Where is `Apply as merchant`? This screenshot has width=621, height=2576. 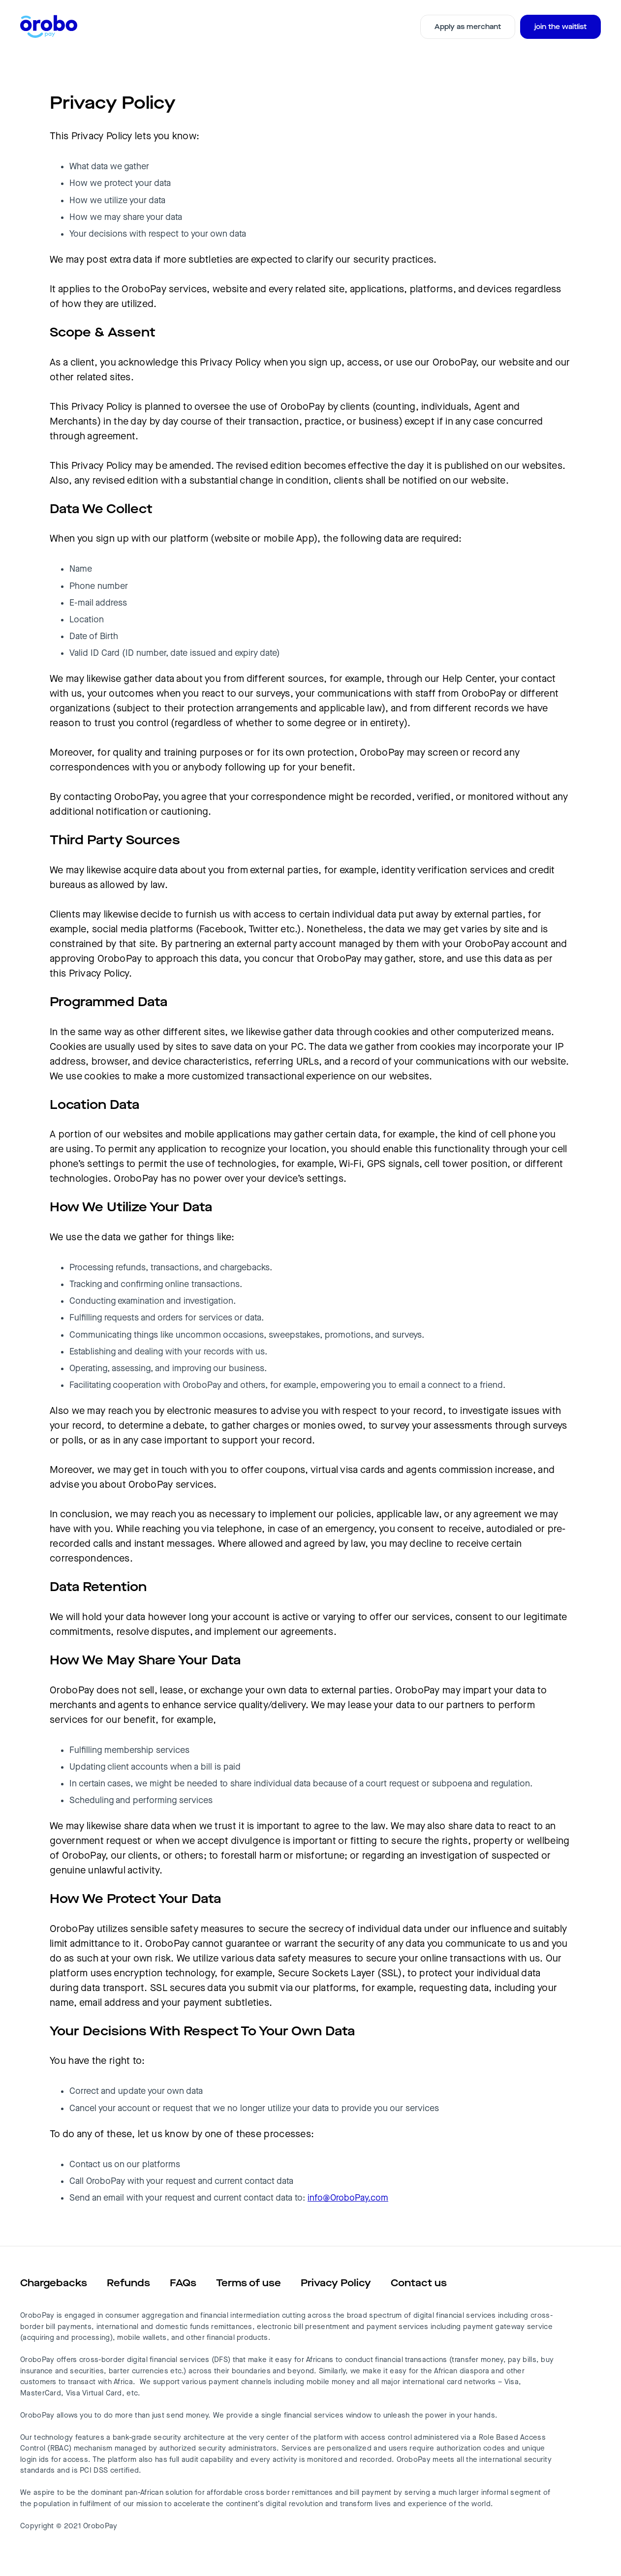 Apply as merchant is located at coordinates (468, 27).